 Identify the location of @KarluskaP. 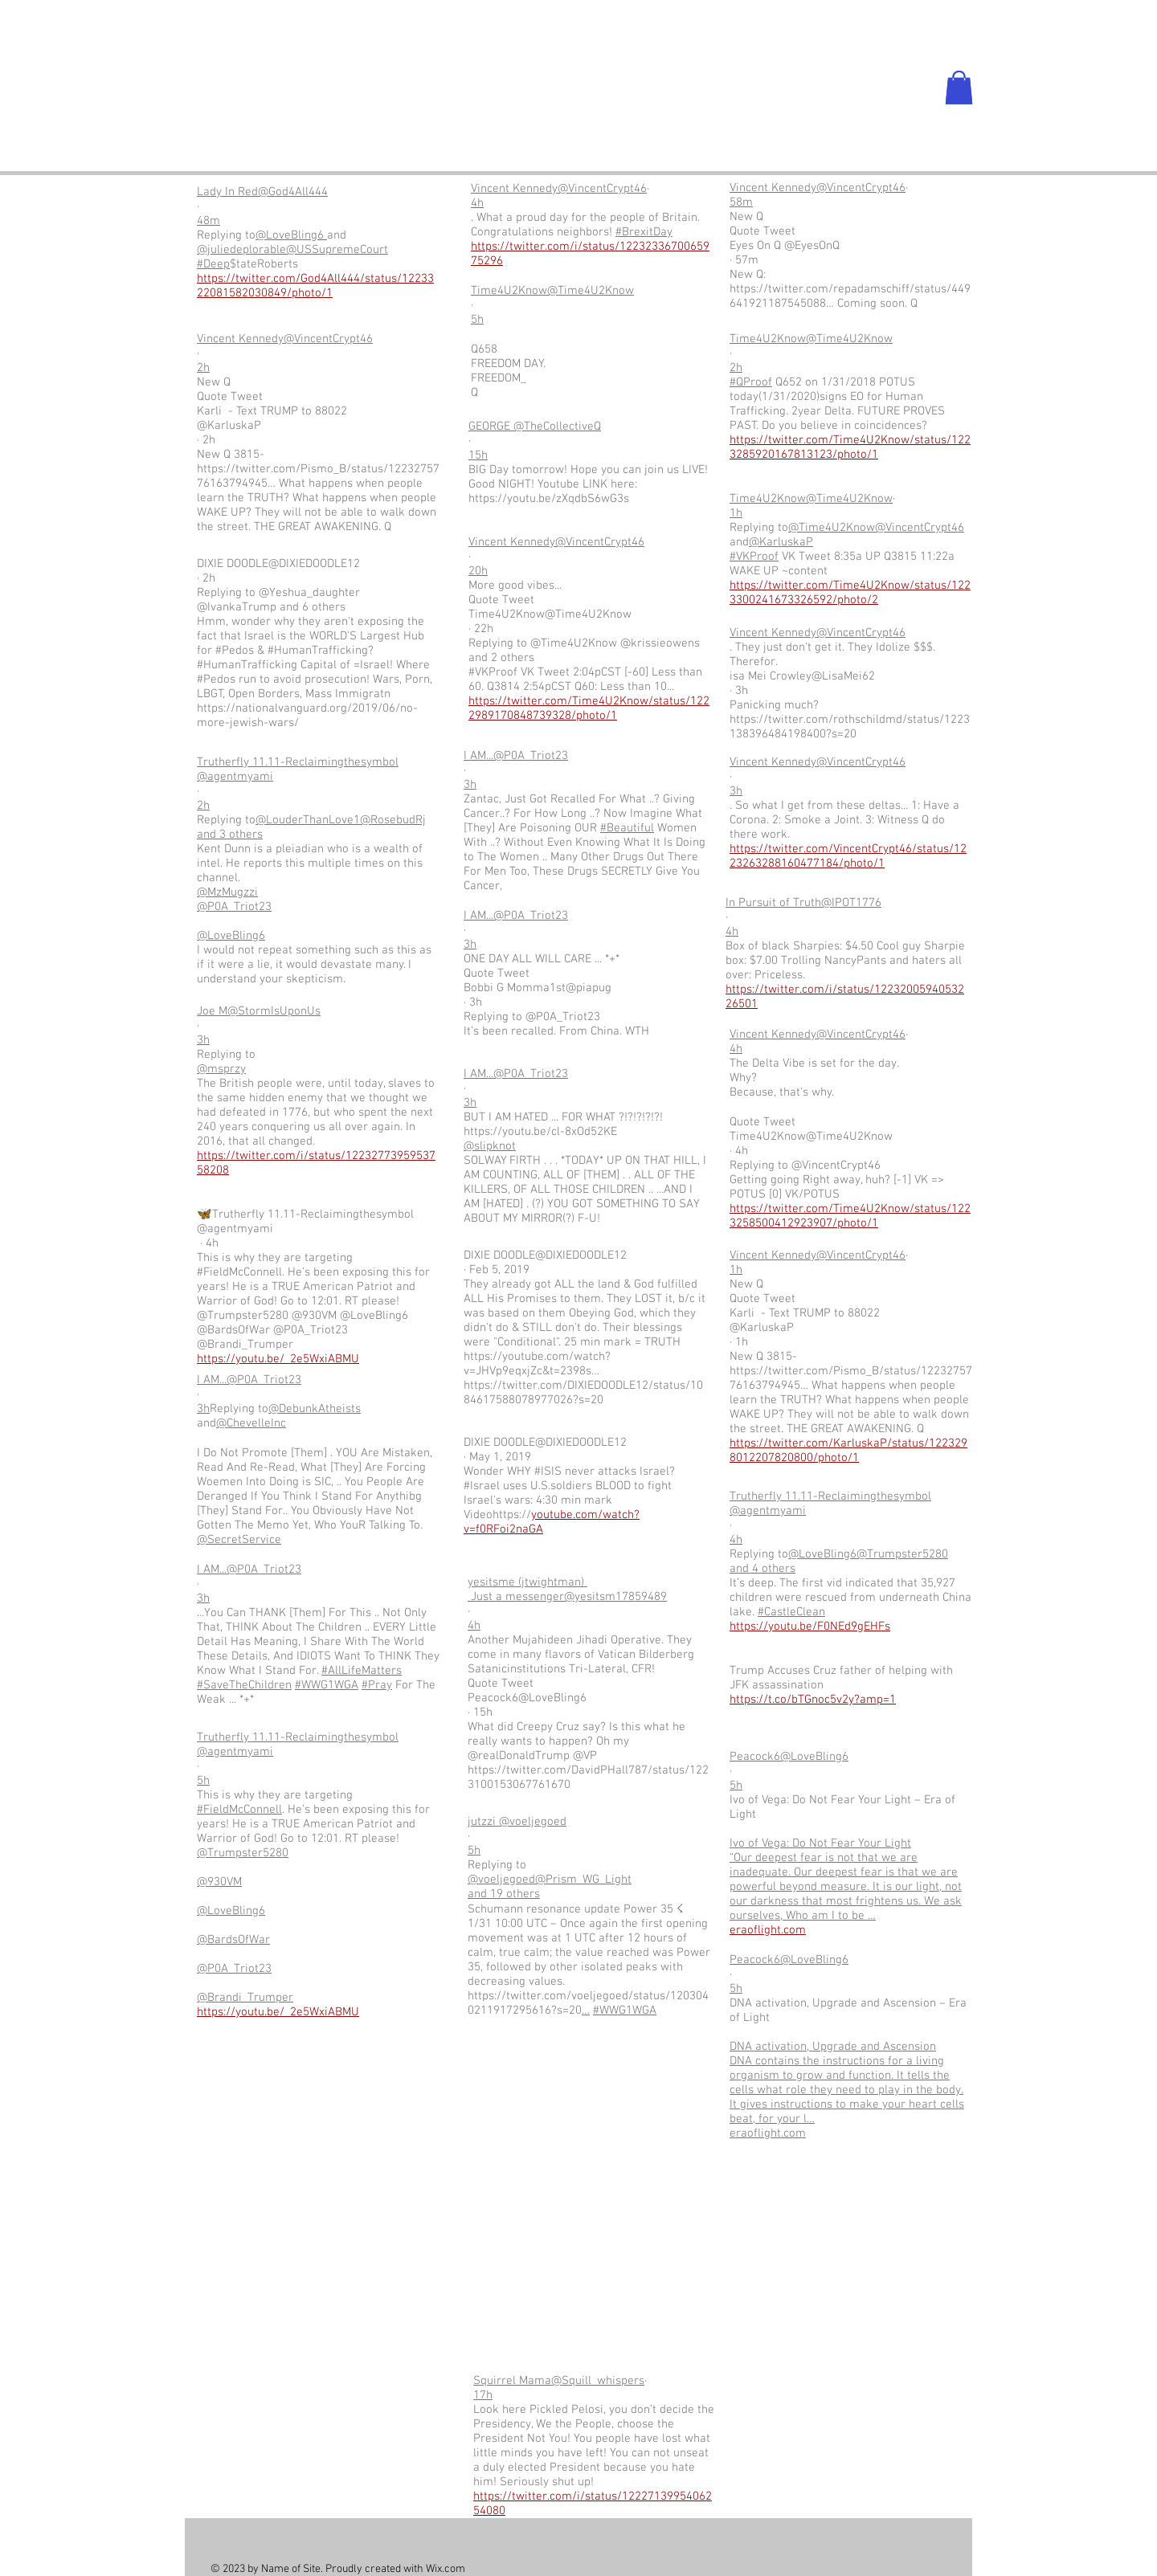
(781, 542).